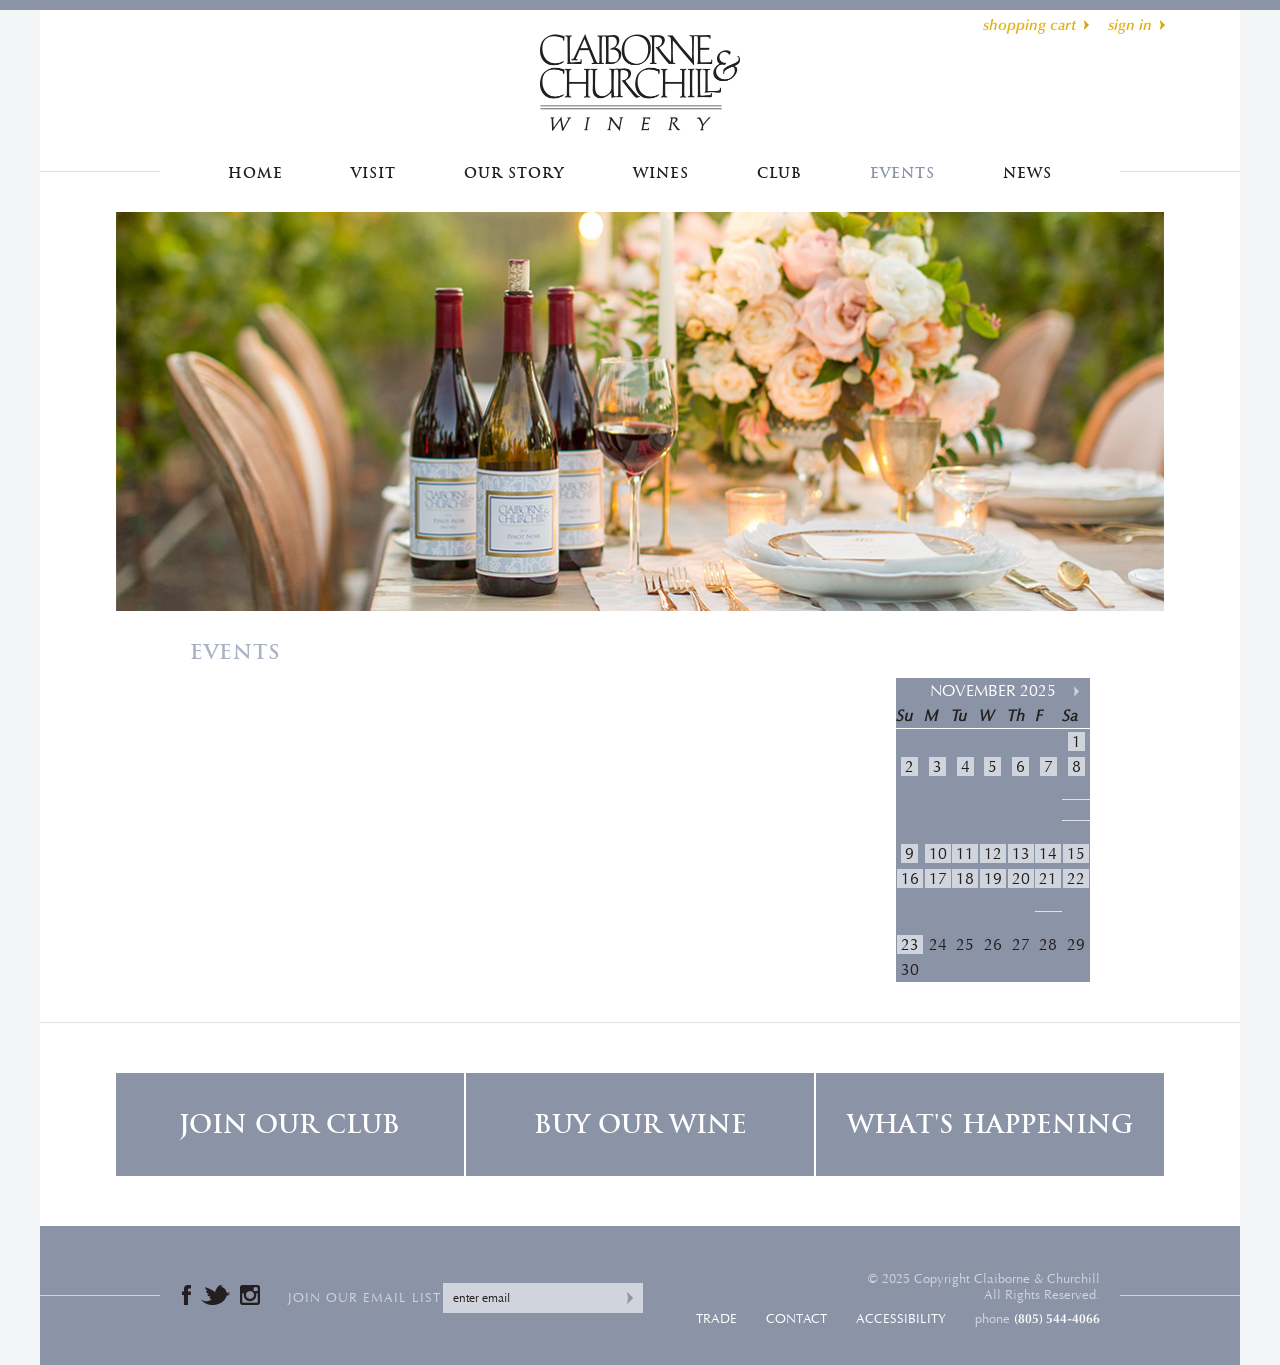 The height and width of the screenshot is (1365, 1280). I want to click on 14, so click(1048, 853).